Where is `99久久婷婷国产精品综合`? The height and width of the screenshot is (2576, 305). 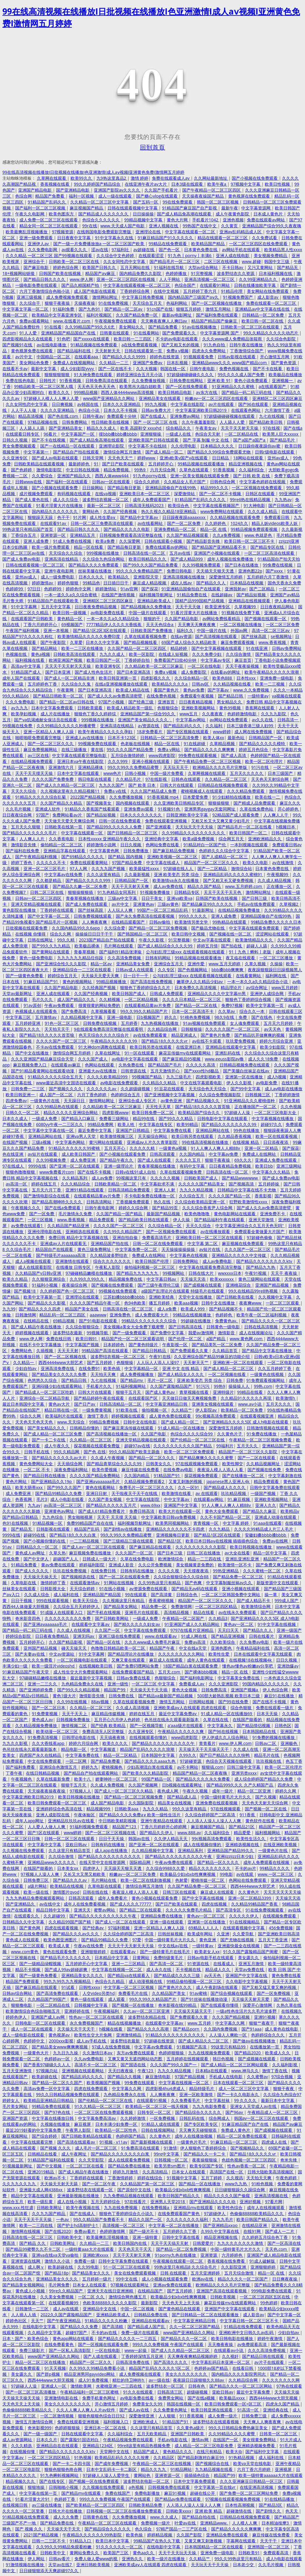
99久久婷婷国产精品综合 is located at coordinates (98, 184).